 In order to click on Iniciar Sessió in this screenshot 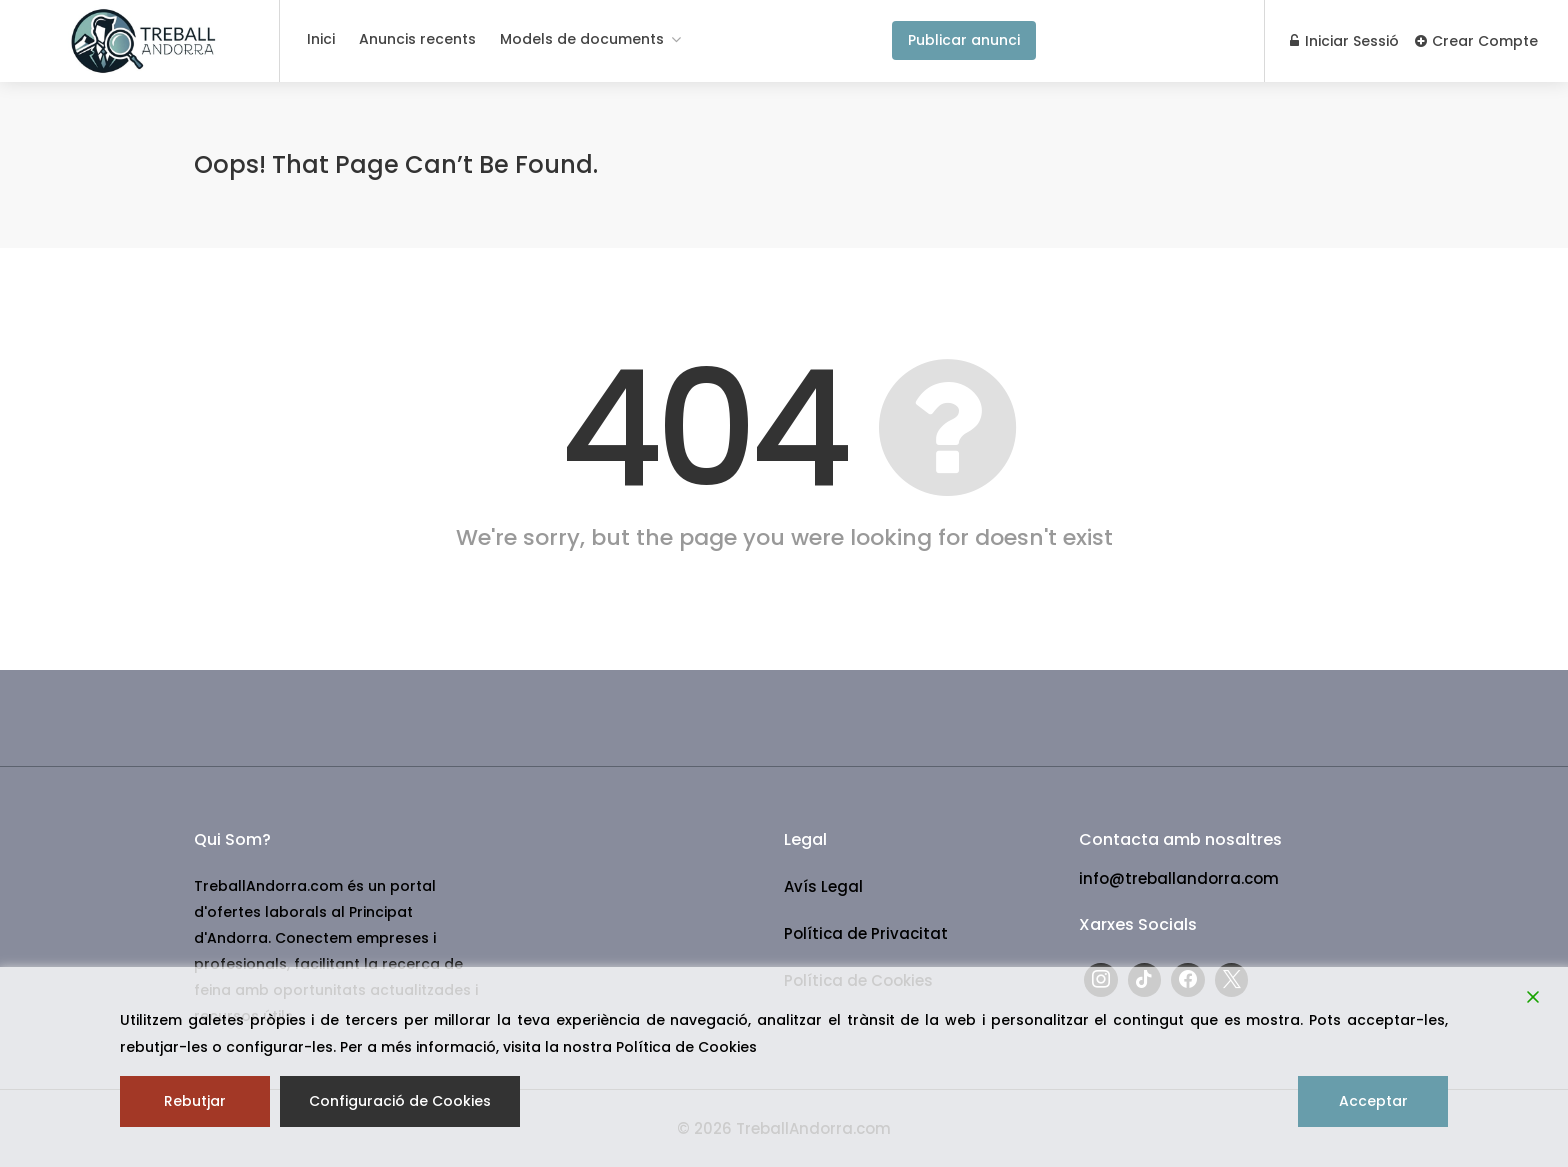, I will do `click(1344, 41)`.